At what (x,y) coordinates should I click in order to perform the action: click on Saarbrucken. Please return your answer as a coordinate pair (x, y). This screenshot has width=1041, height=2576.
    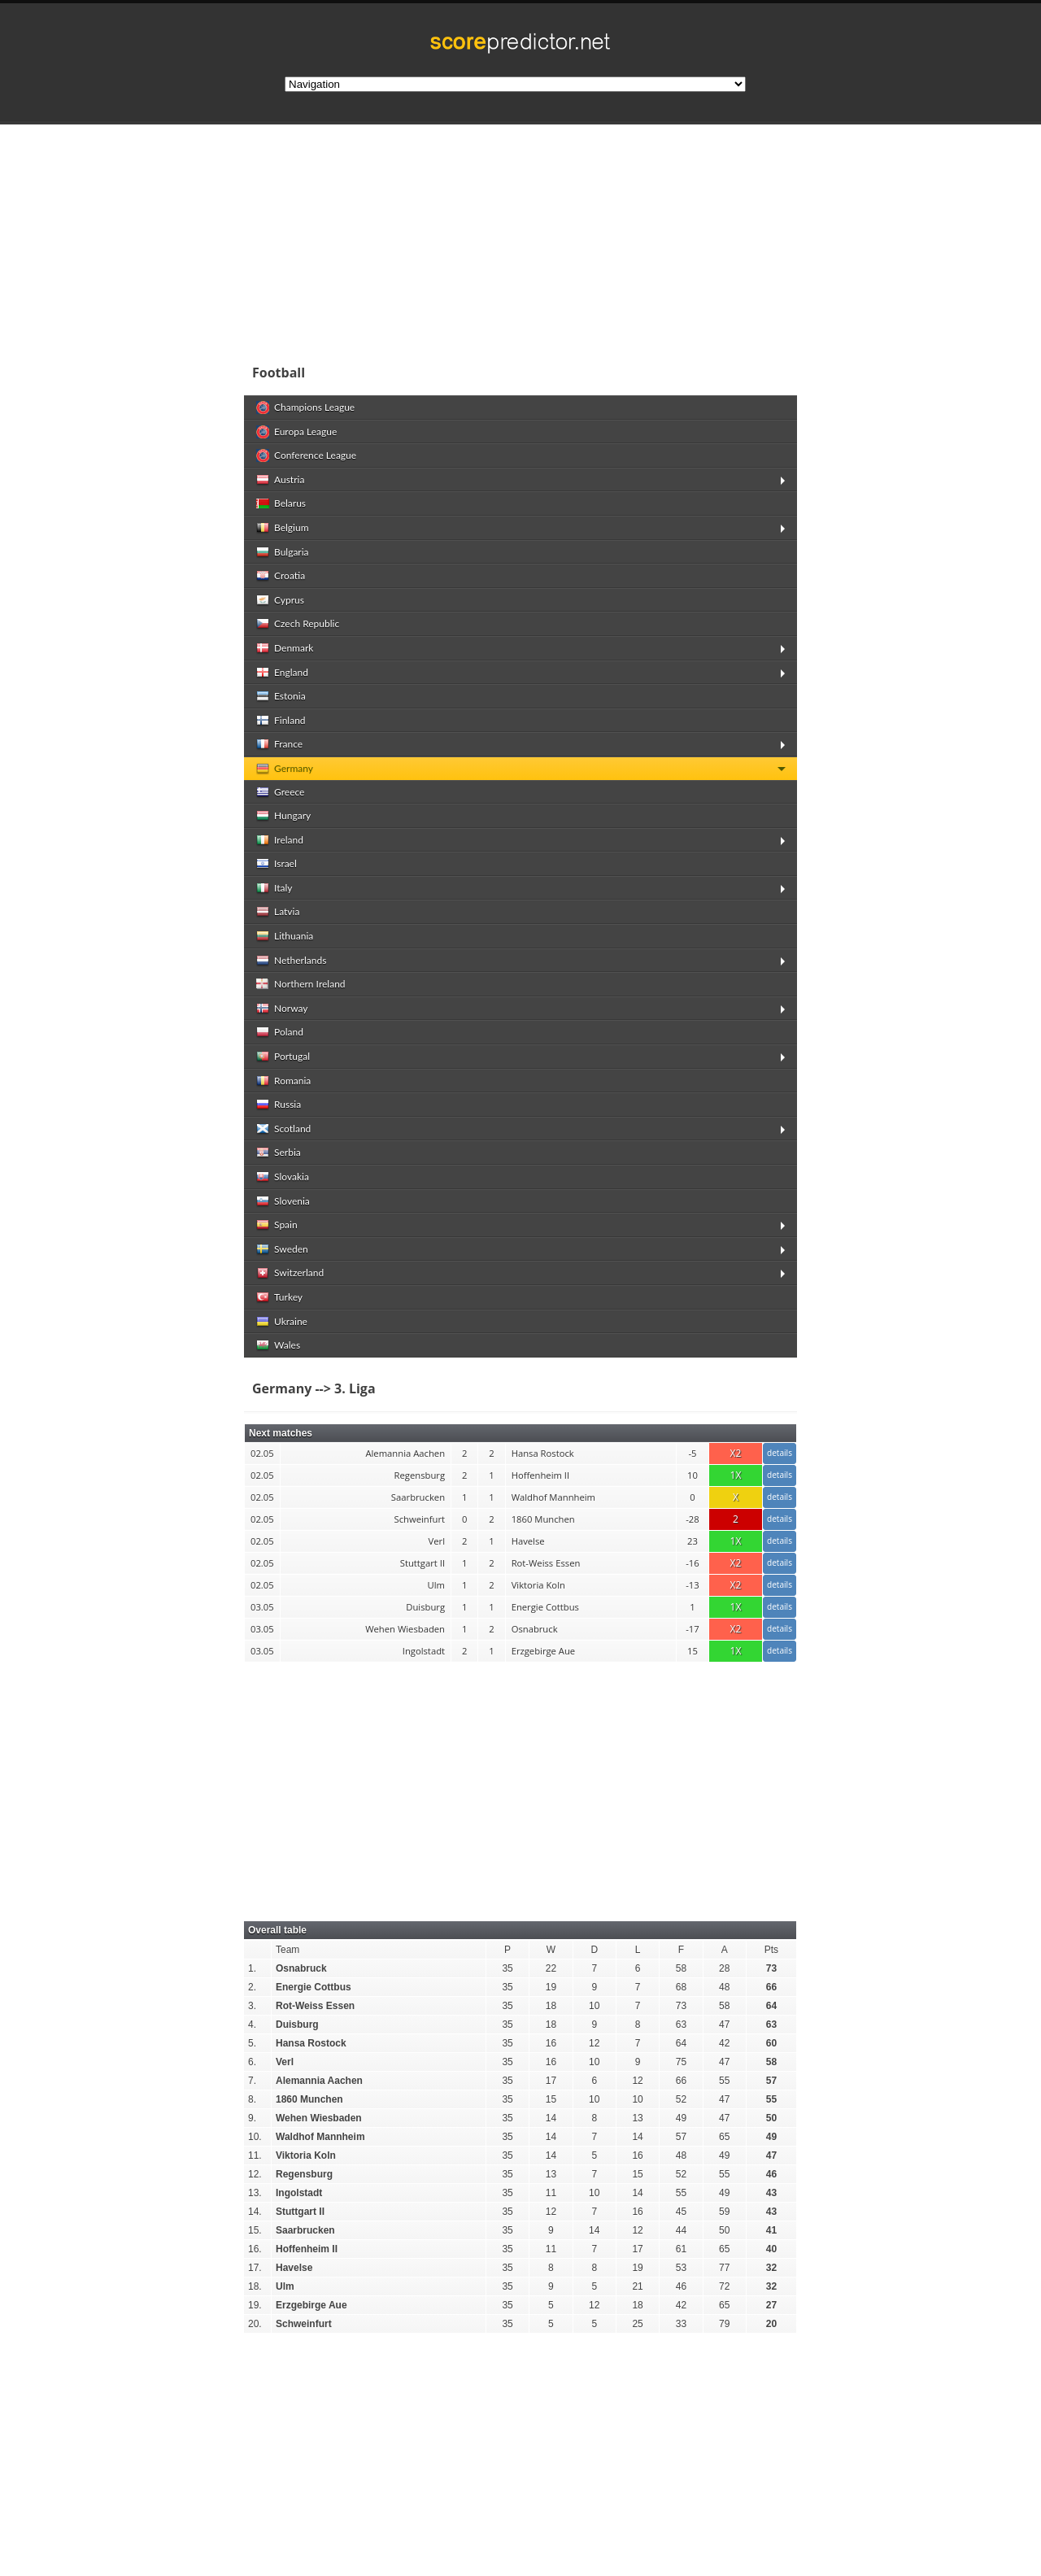
    Looking at the image, I should click on (305, 2230).